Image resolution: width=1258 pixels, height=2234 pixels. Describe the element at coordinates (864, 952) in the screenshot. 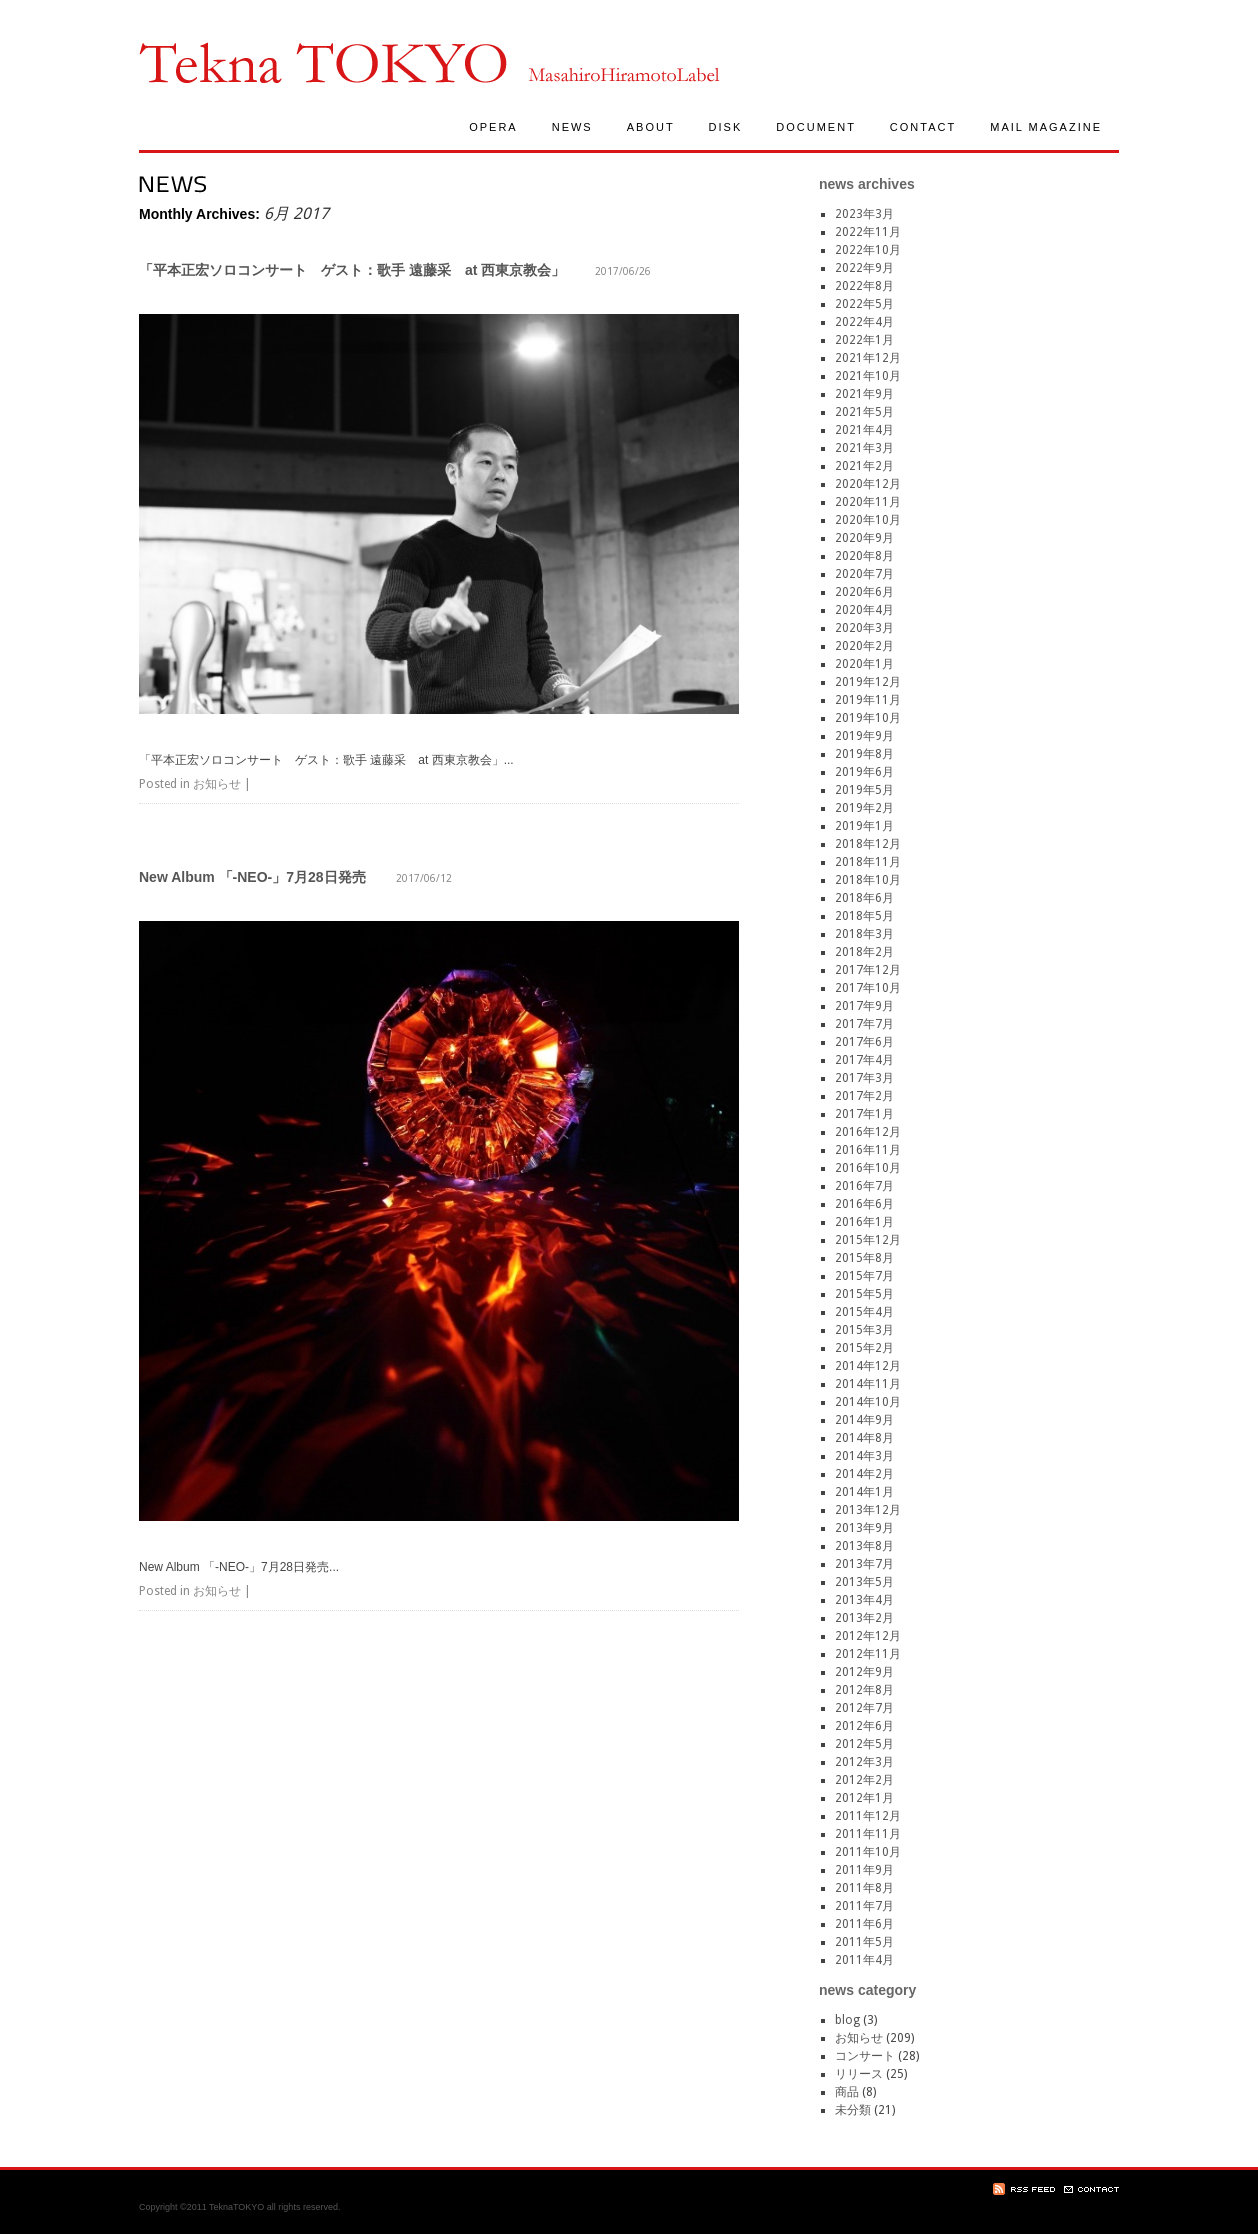

I see `2018年2月` at that location.